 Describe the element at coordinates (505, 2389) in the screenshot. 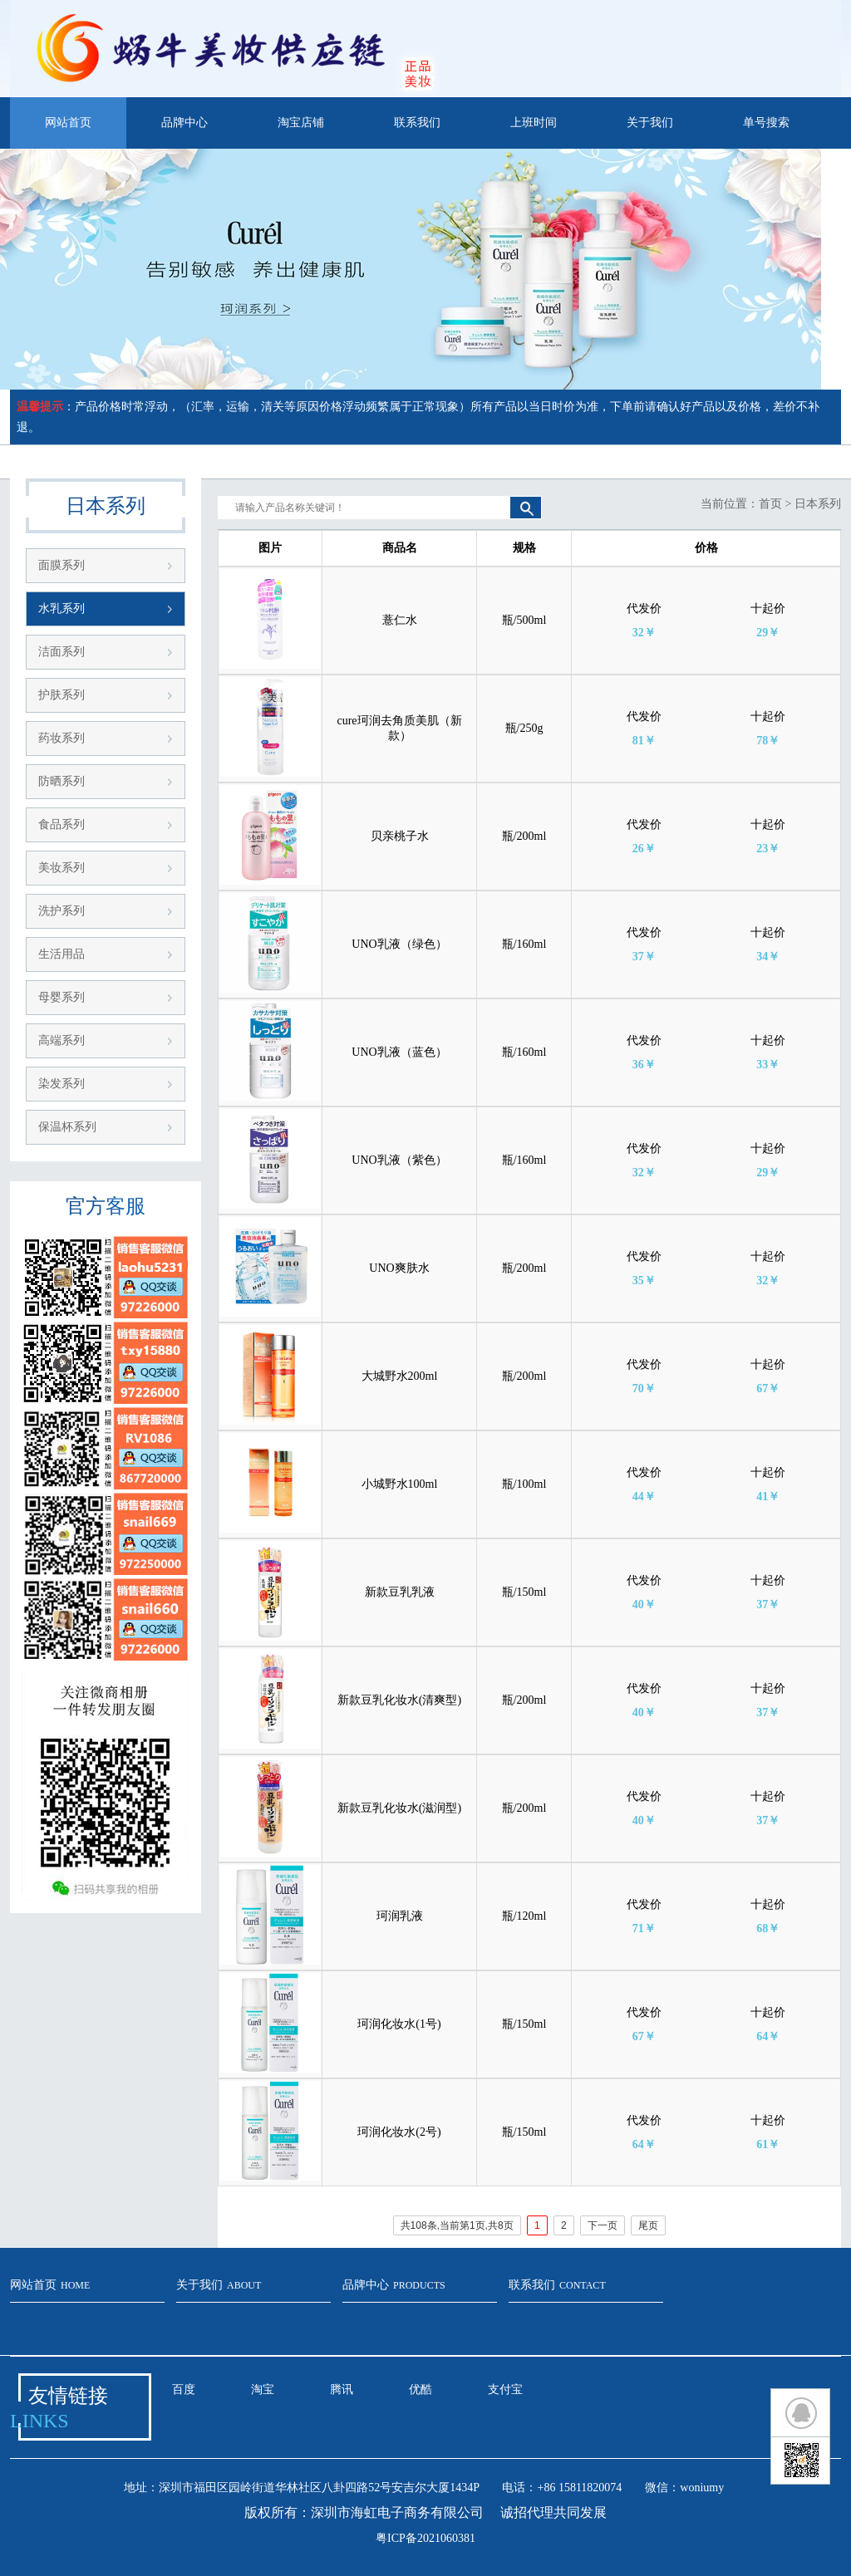

I see `支付宝` at that location.